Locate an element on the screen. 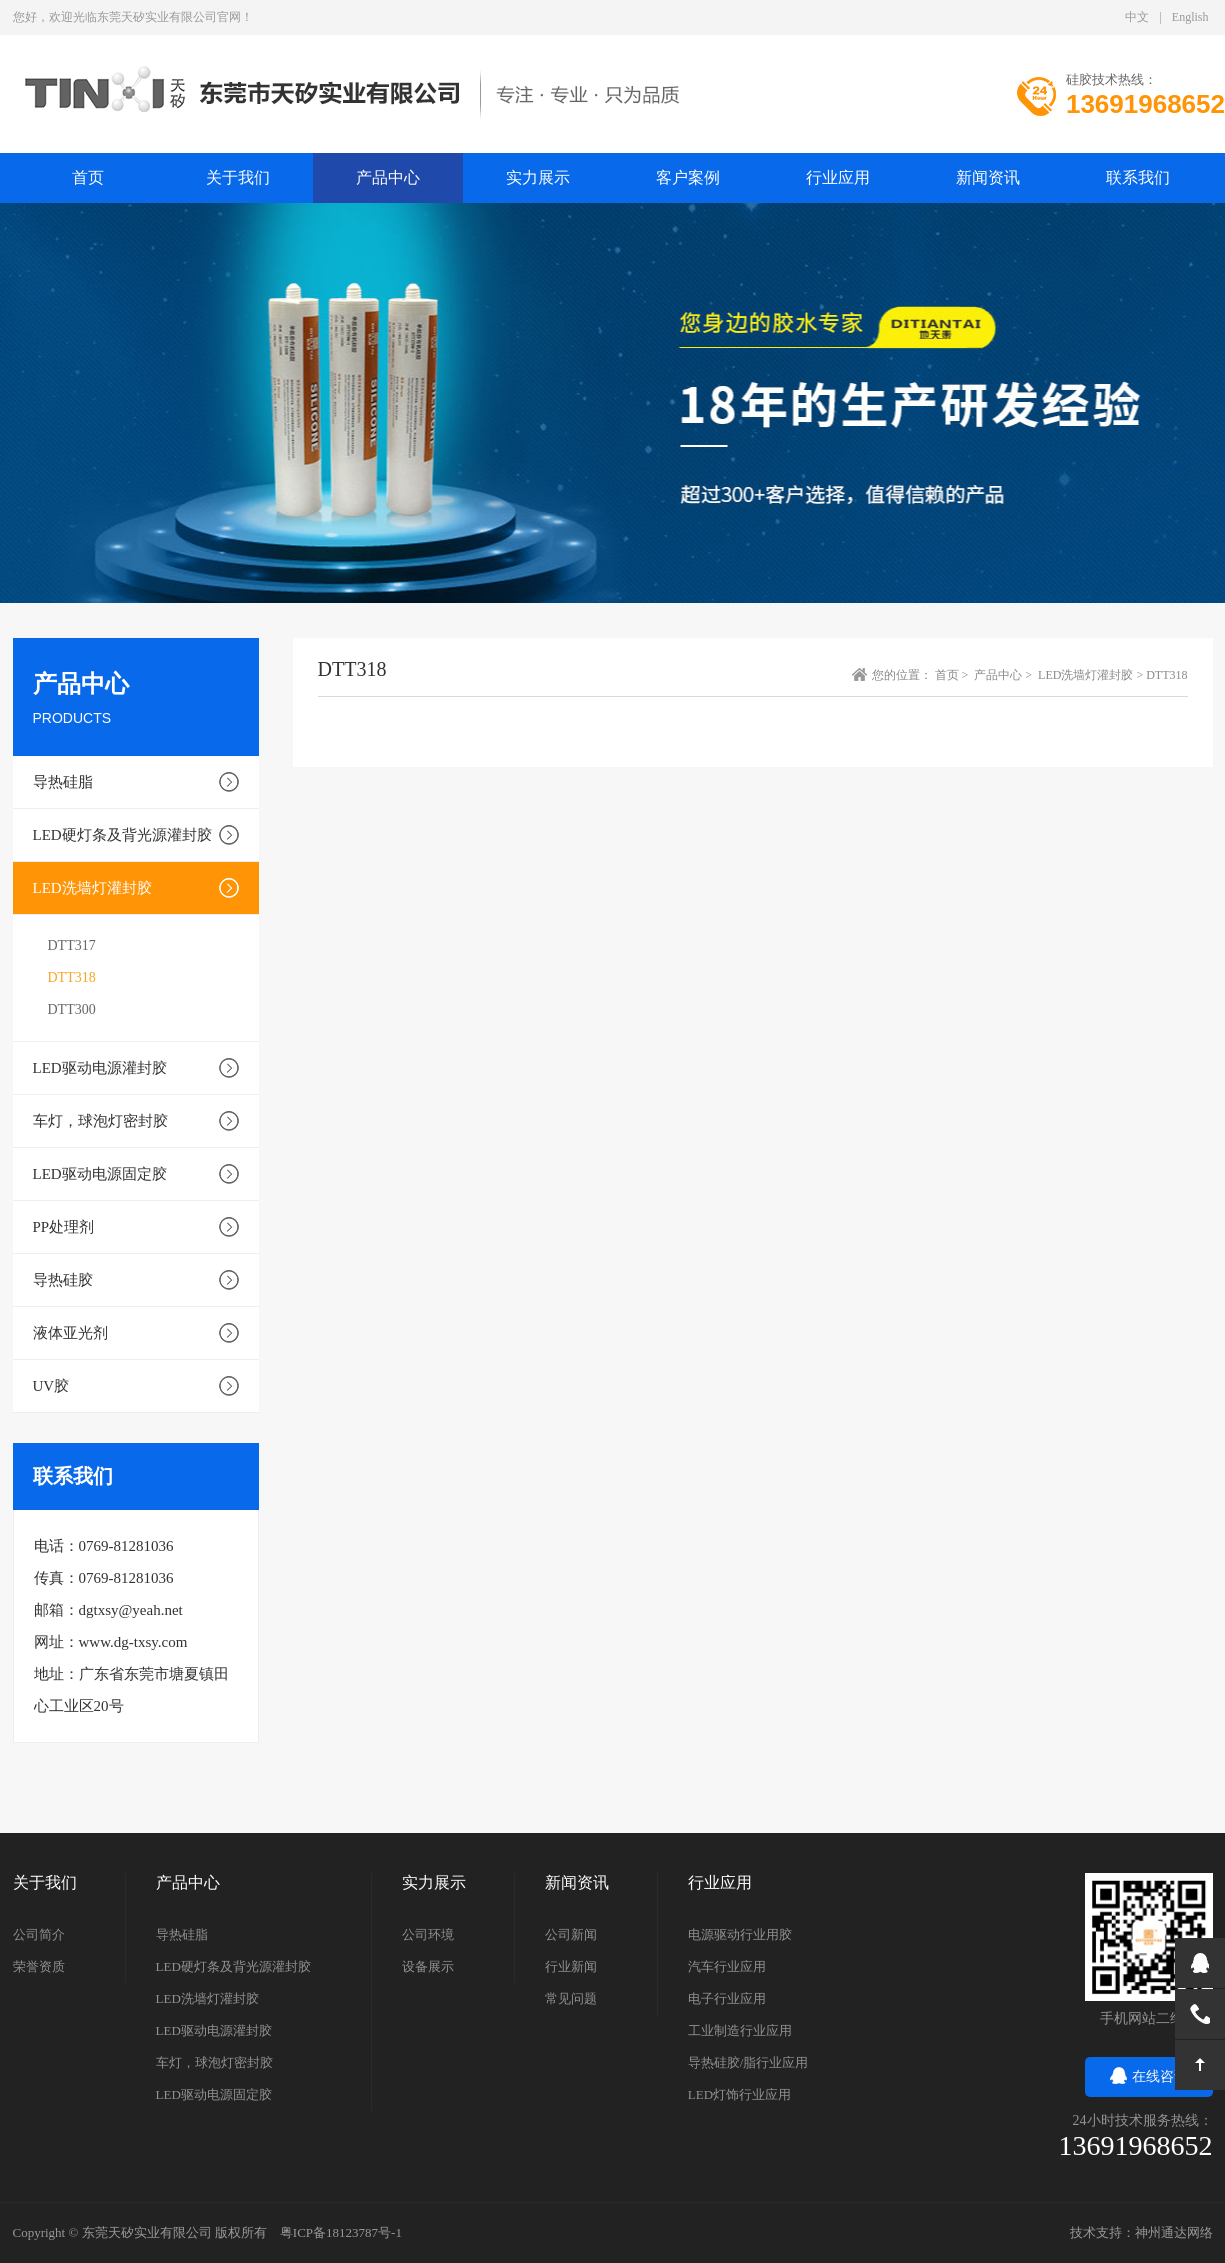  导热硅脂 is located at coordinates (63, 782).